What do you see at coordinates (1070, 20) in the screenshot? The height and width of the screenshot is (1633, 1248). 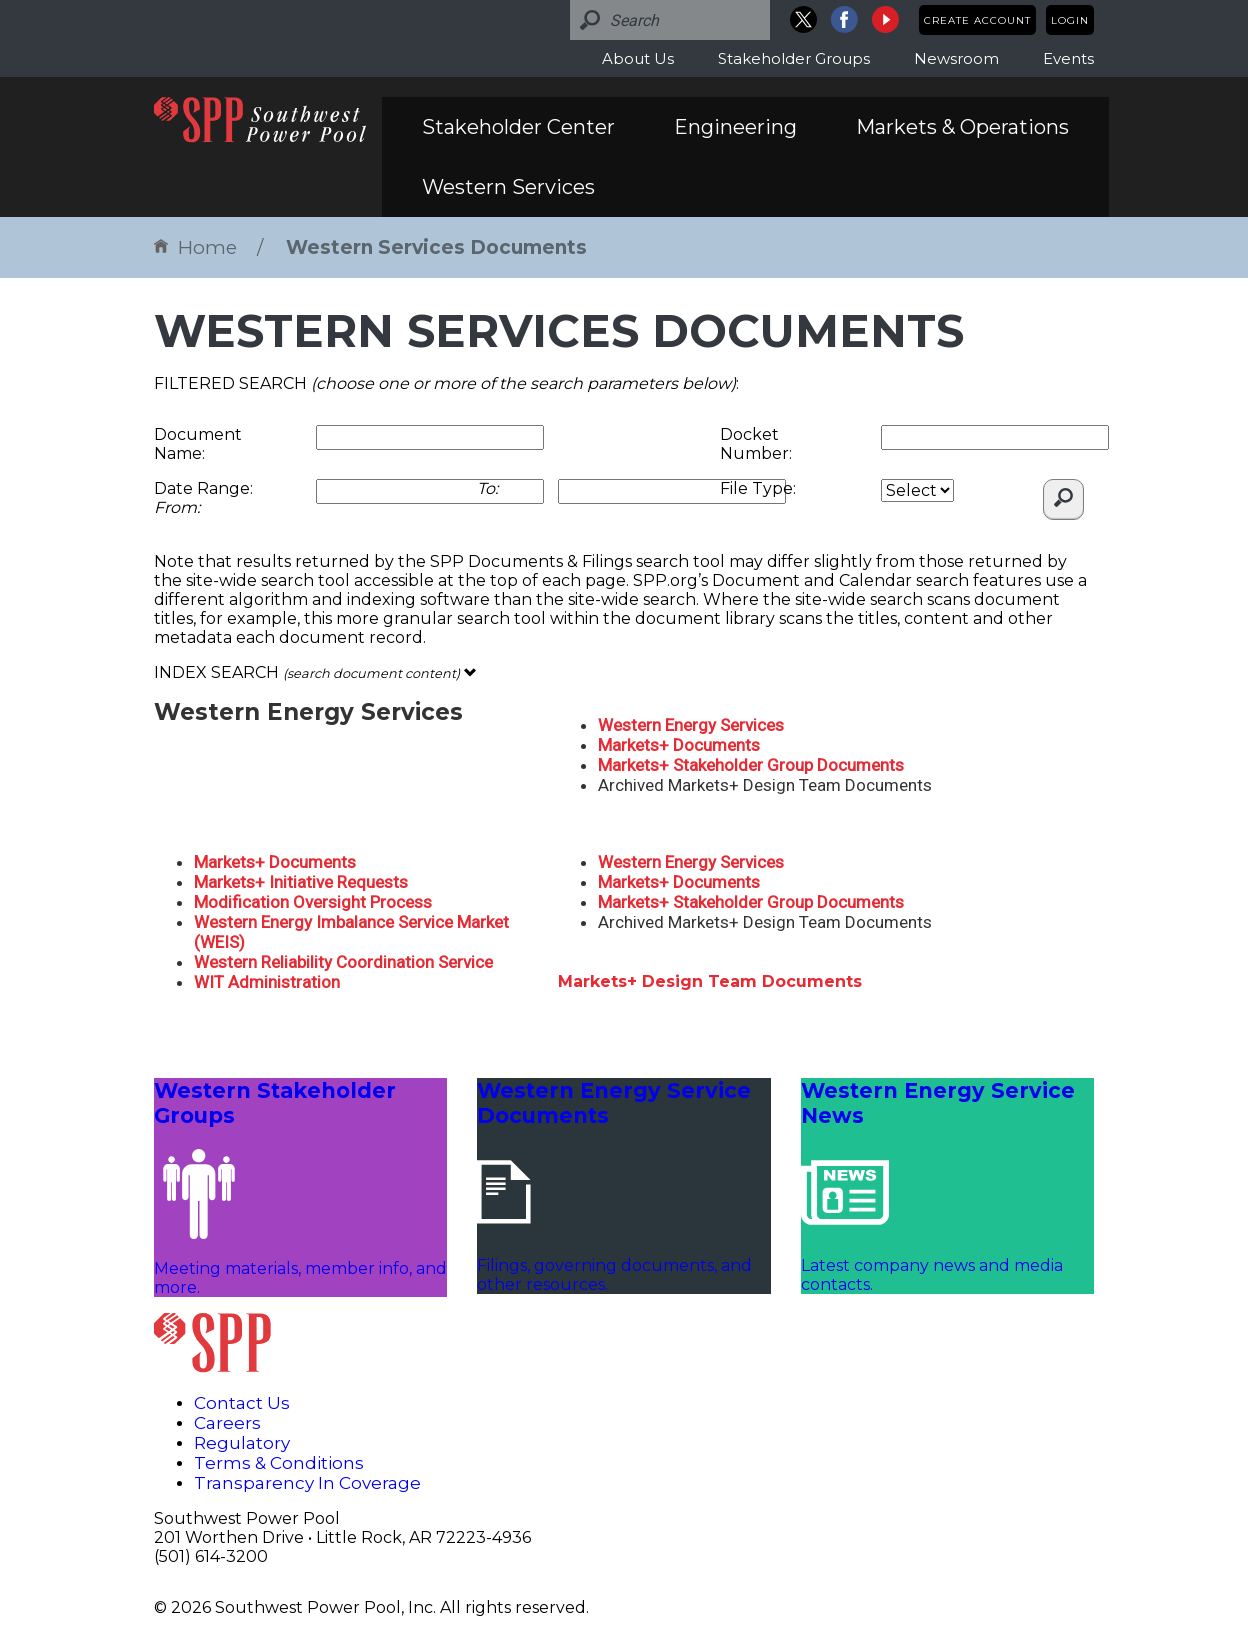 I see `Login` at bounding box center [1070, 20].